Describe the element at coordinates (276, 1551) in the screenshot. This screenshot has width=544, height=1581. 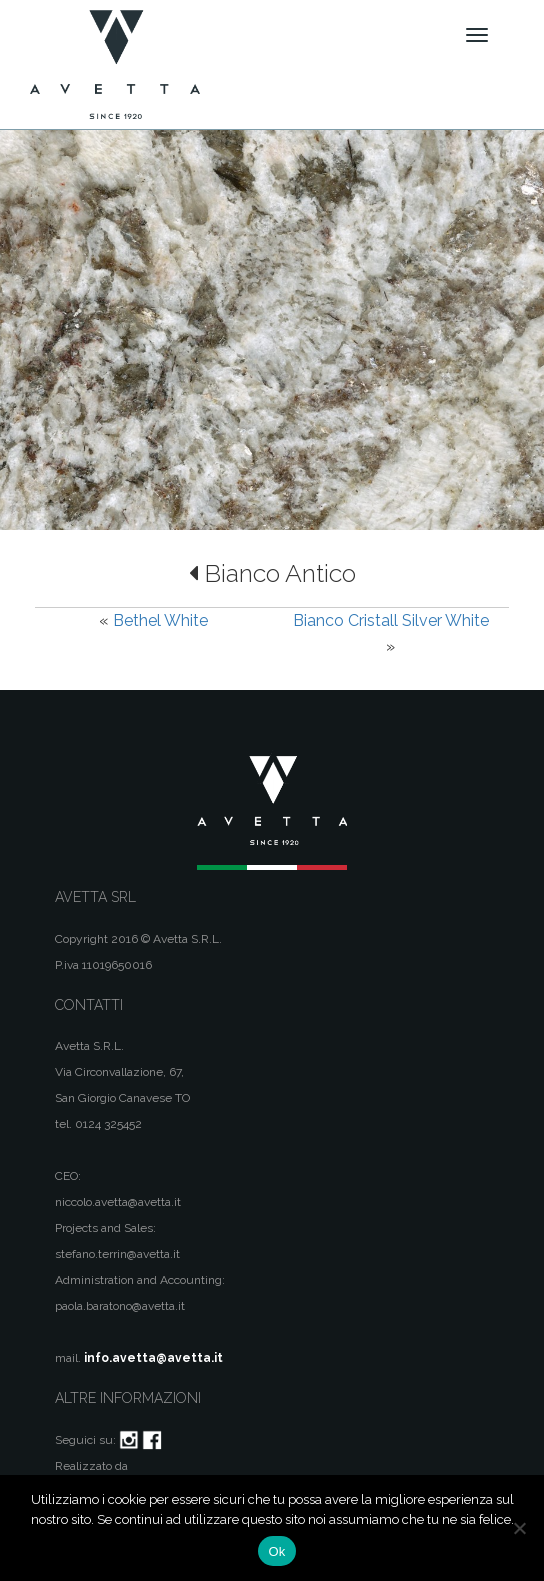
I see `Ok` at that location.